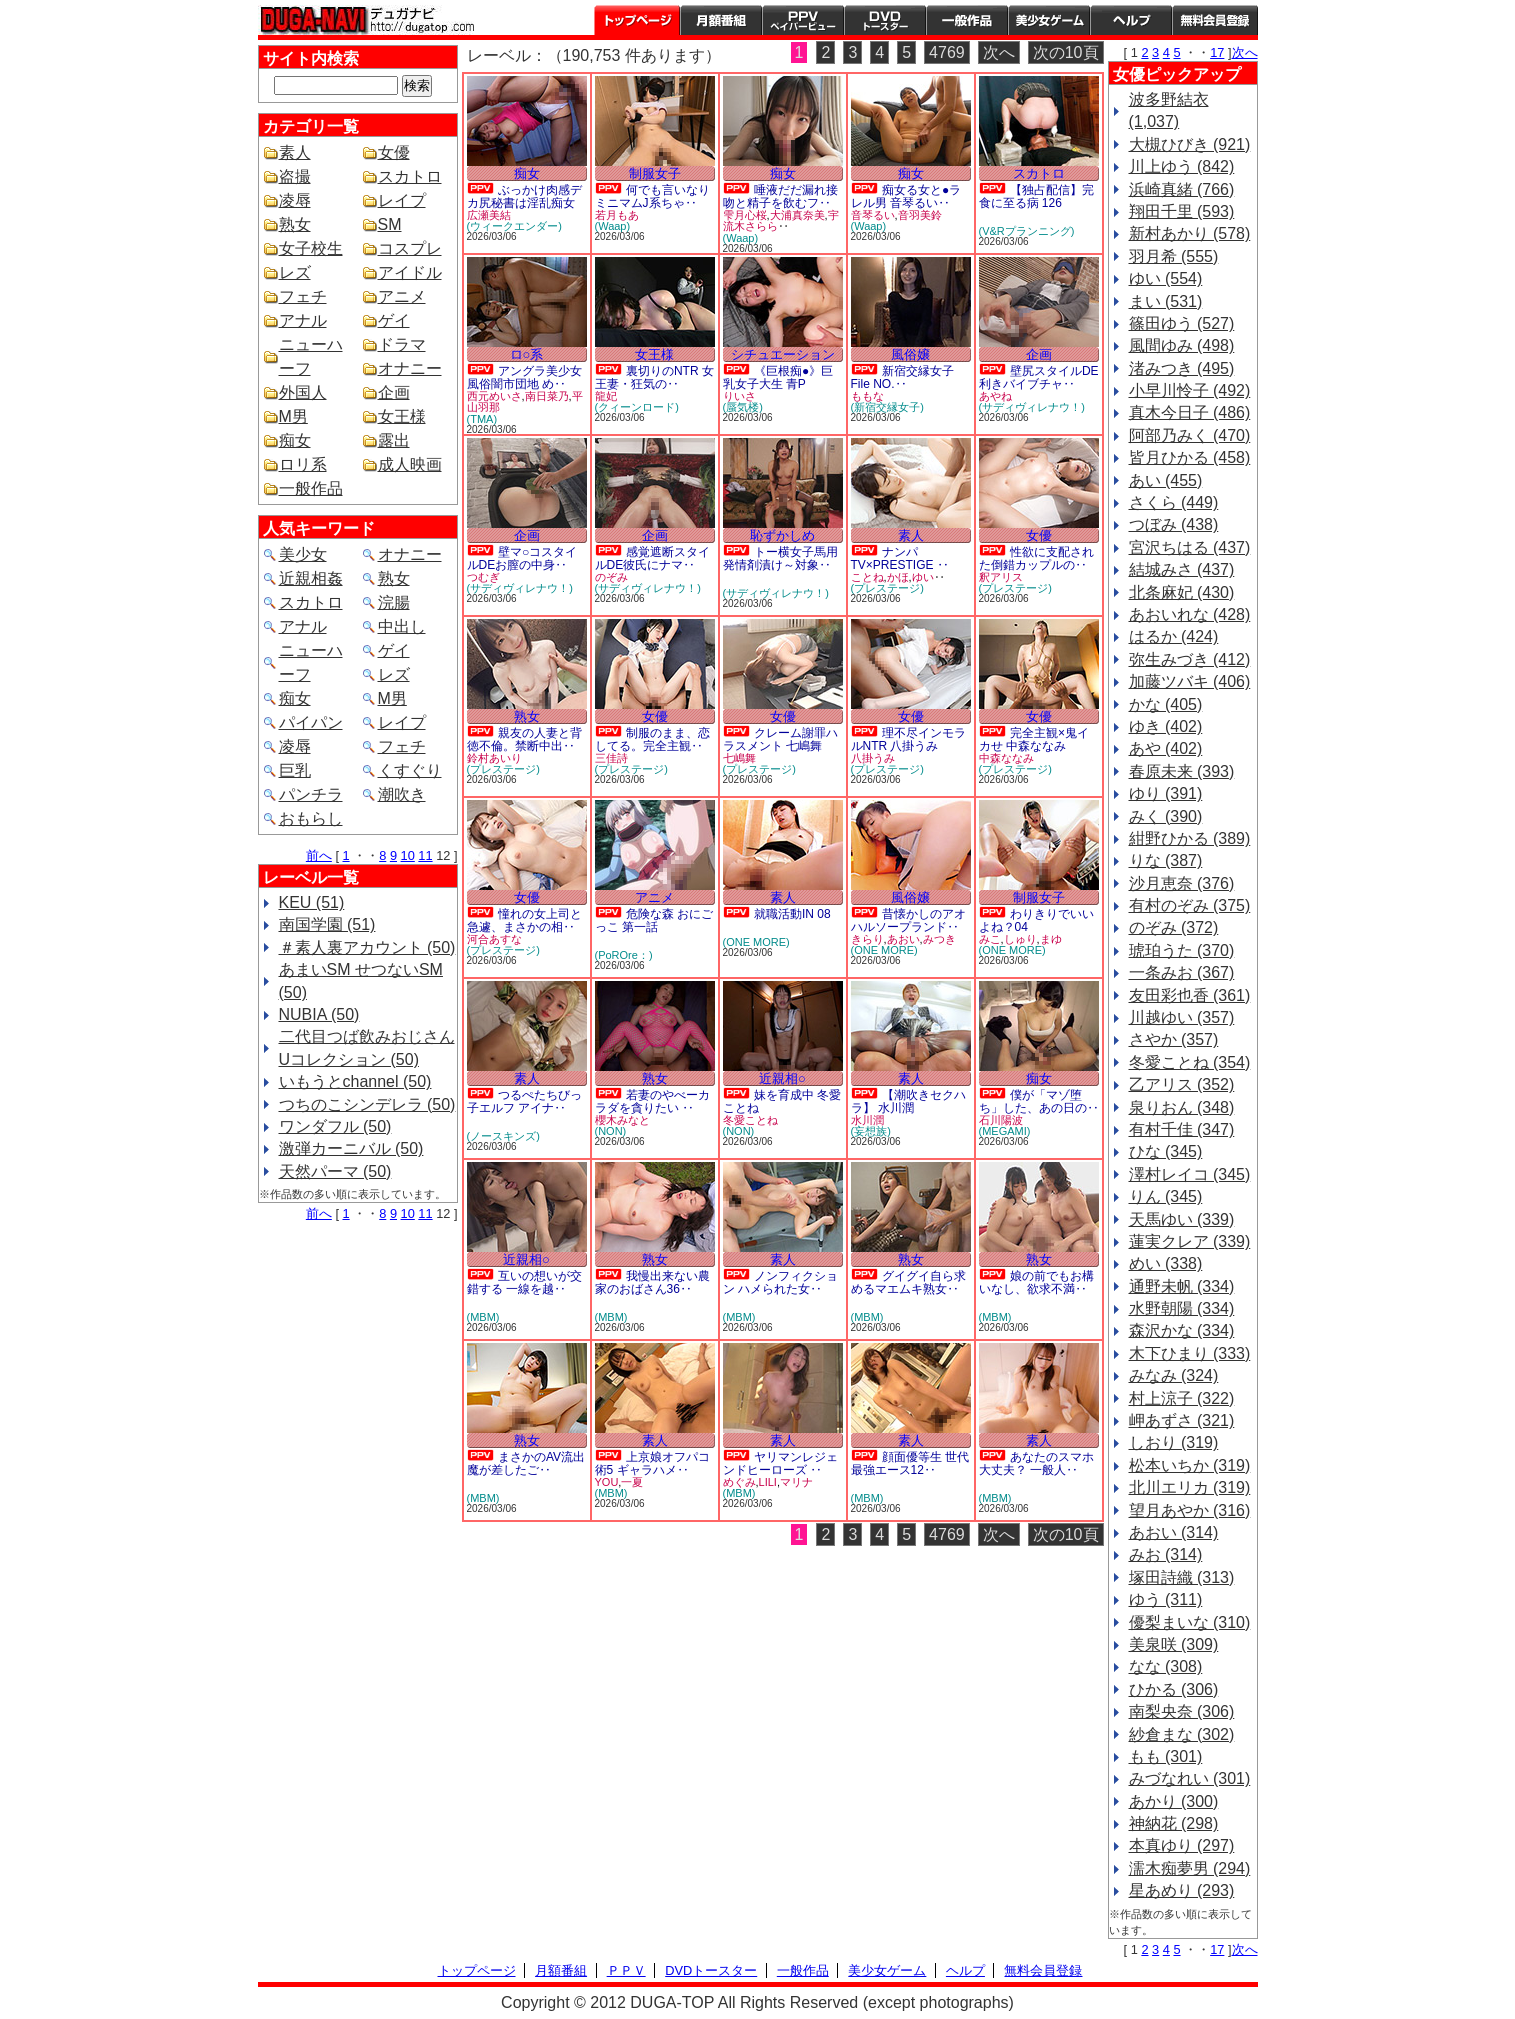 Image resolution: width=1515 pixels, height=2019 pixels. I want to click on まさかのAV流出 魔が差したご‥, so click(526, 1463).